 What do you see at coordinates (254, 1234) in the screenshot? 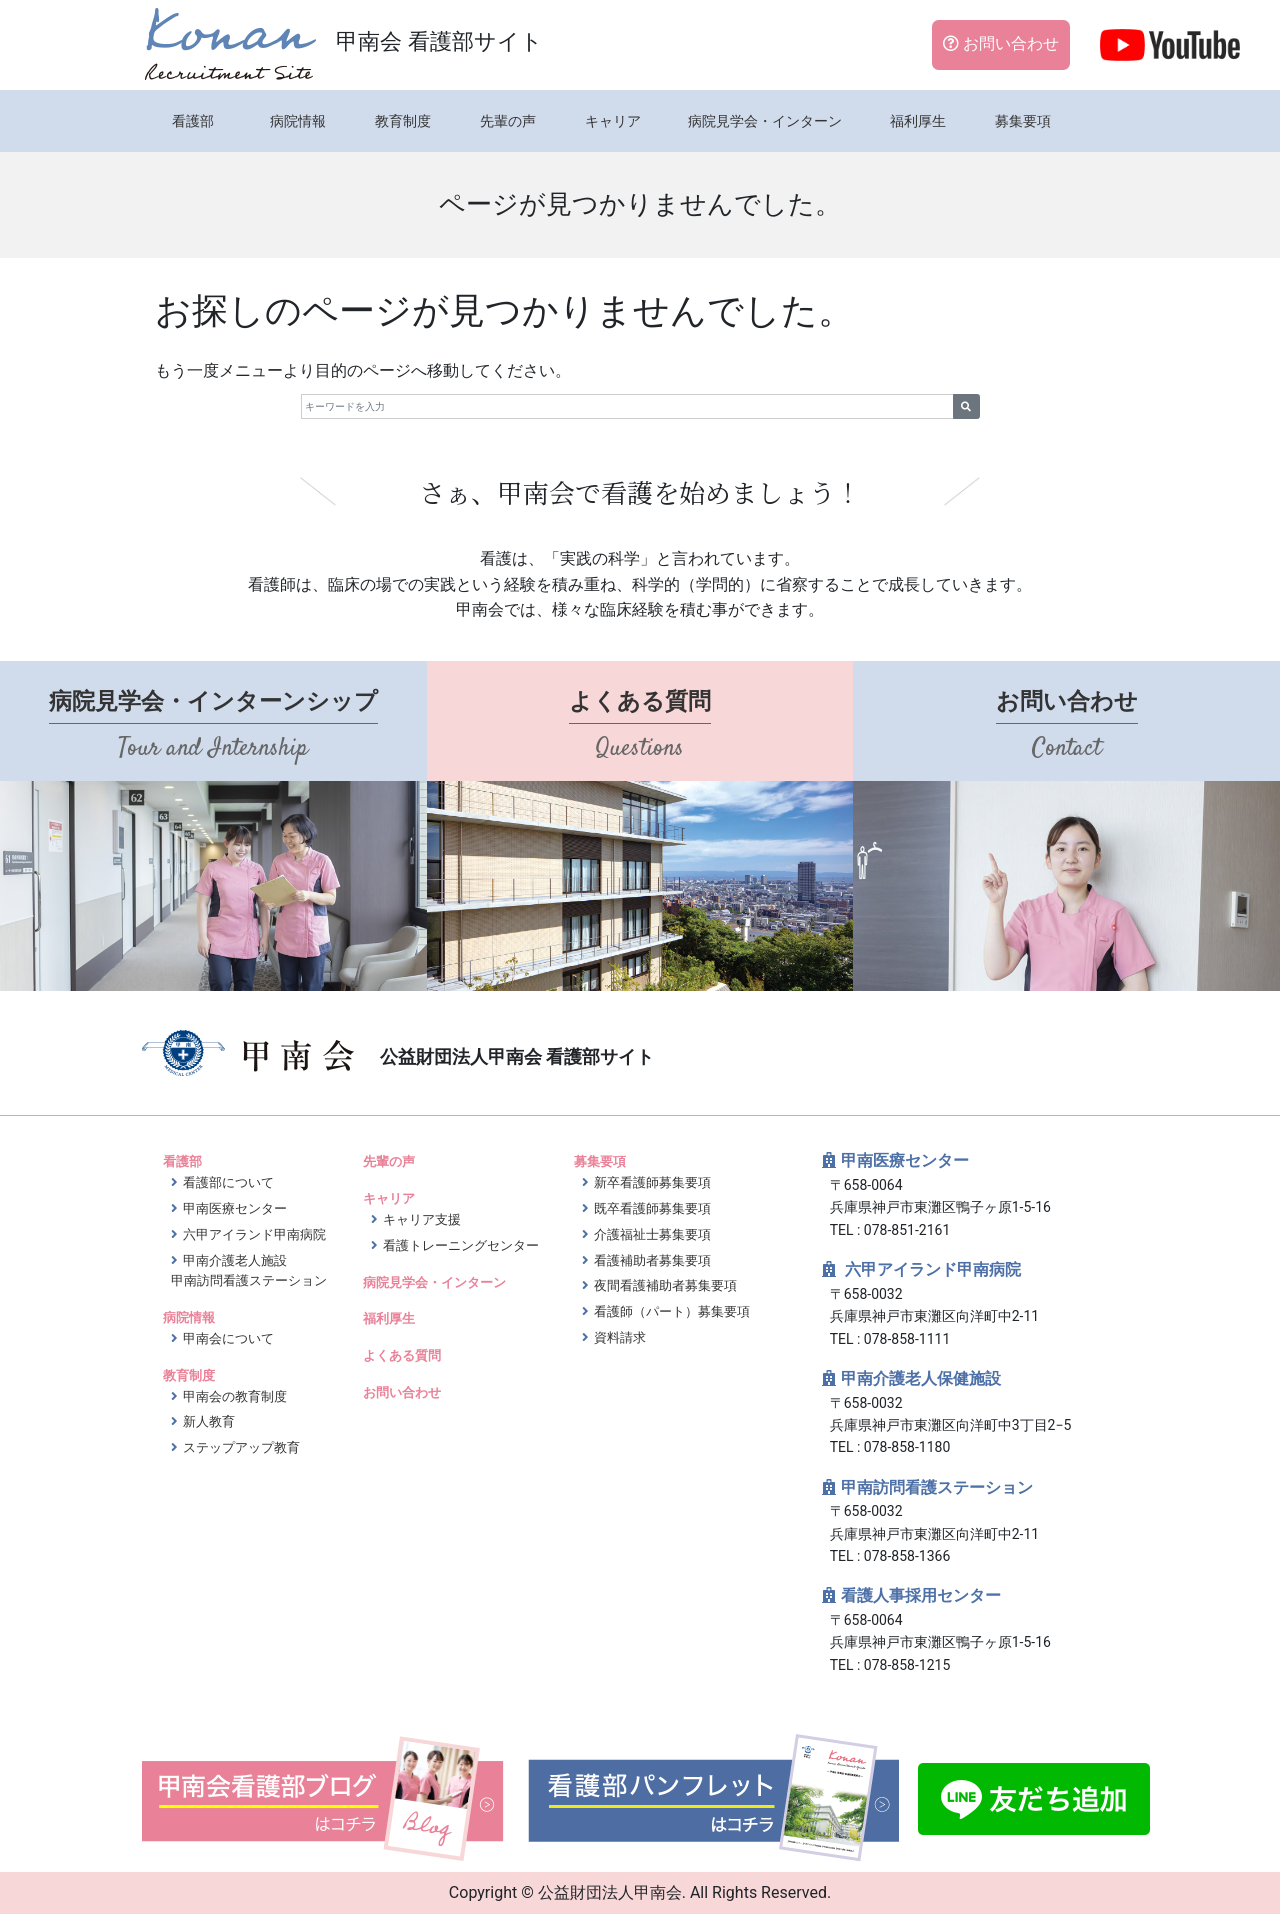
I see `六甲アイランド甲南病院` at bounding box center [254, 1234].